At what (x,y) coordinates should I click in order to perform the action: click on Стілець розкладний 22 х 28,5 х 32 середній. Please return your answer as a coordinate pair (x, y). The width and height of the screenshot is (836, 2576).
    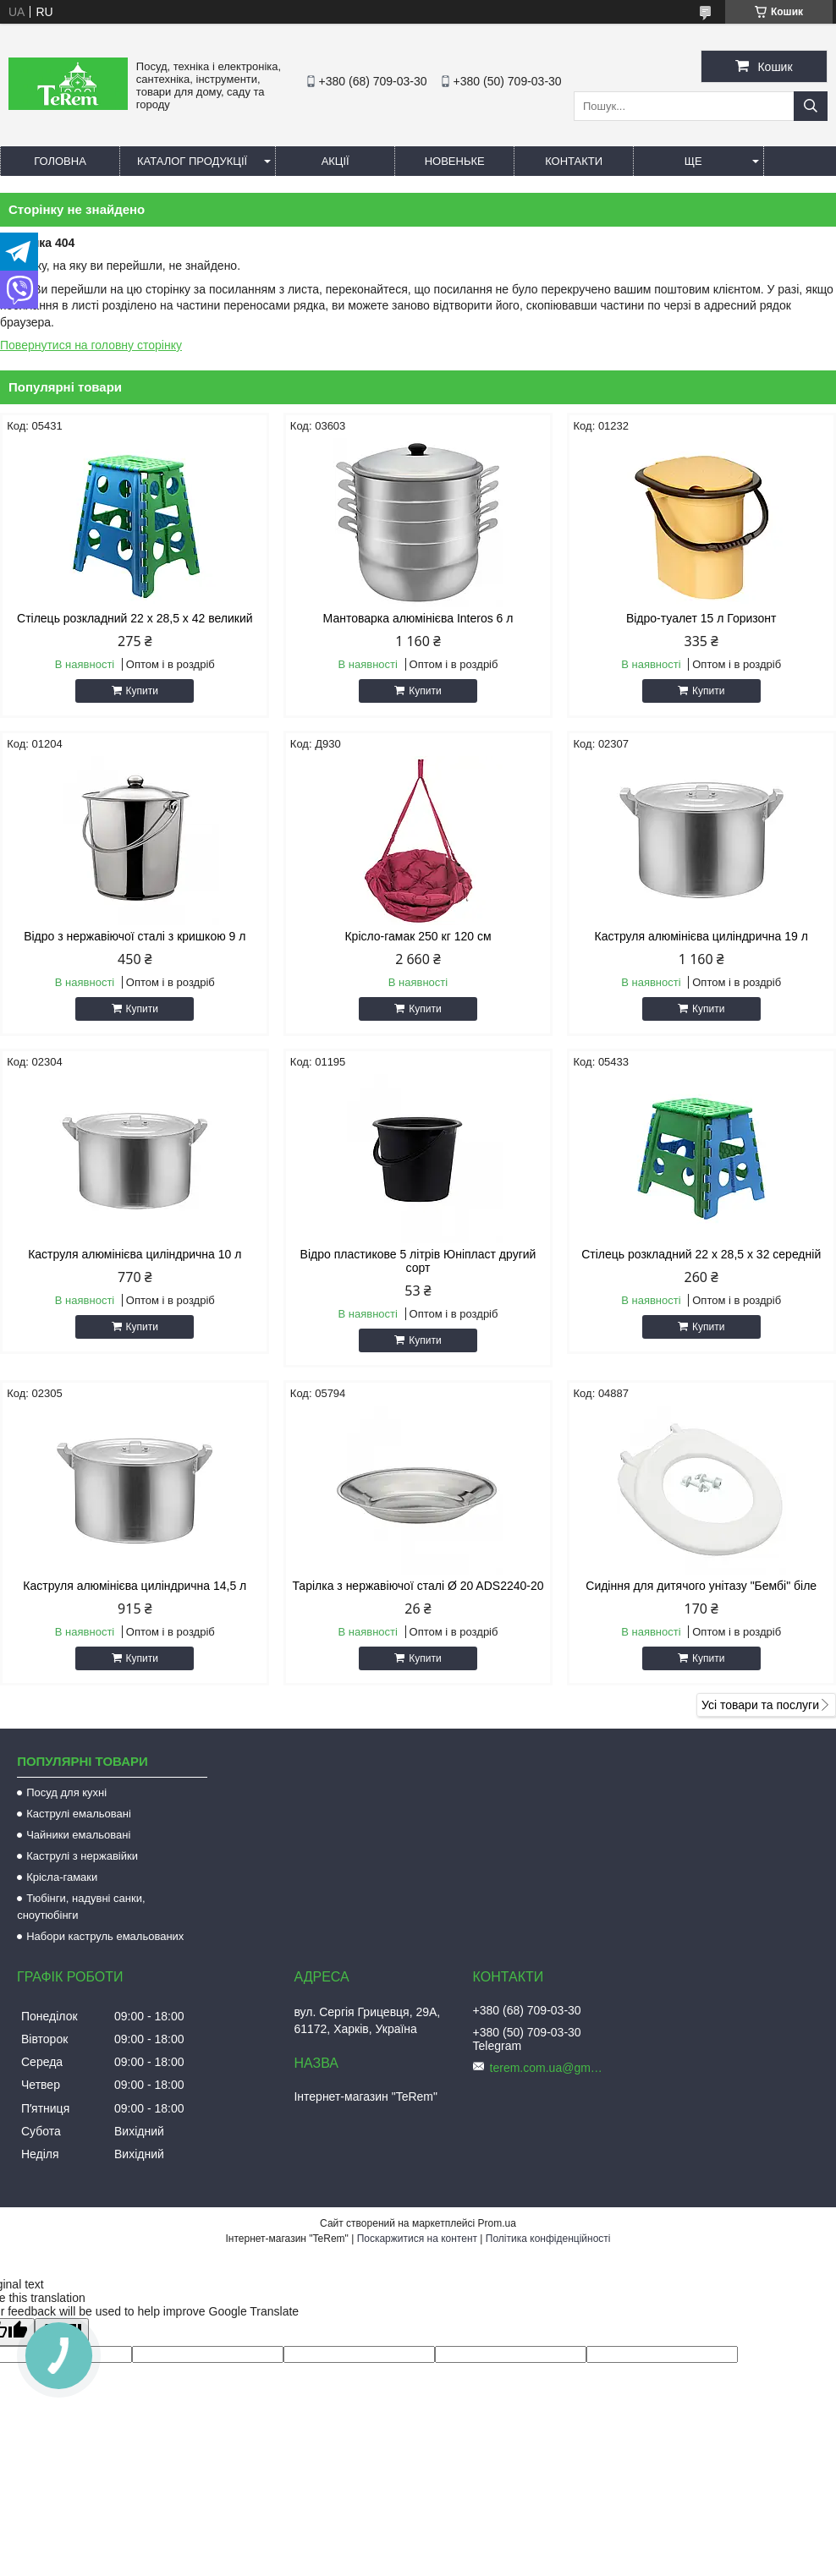
    Looking at the image, I should click on (701, 1254).